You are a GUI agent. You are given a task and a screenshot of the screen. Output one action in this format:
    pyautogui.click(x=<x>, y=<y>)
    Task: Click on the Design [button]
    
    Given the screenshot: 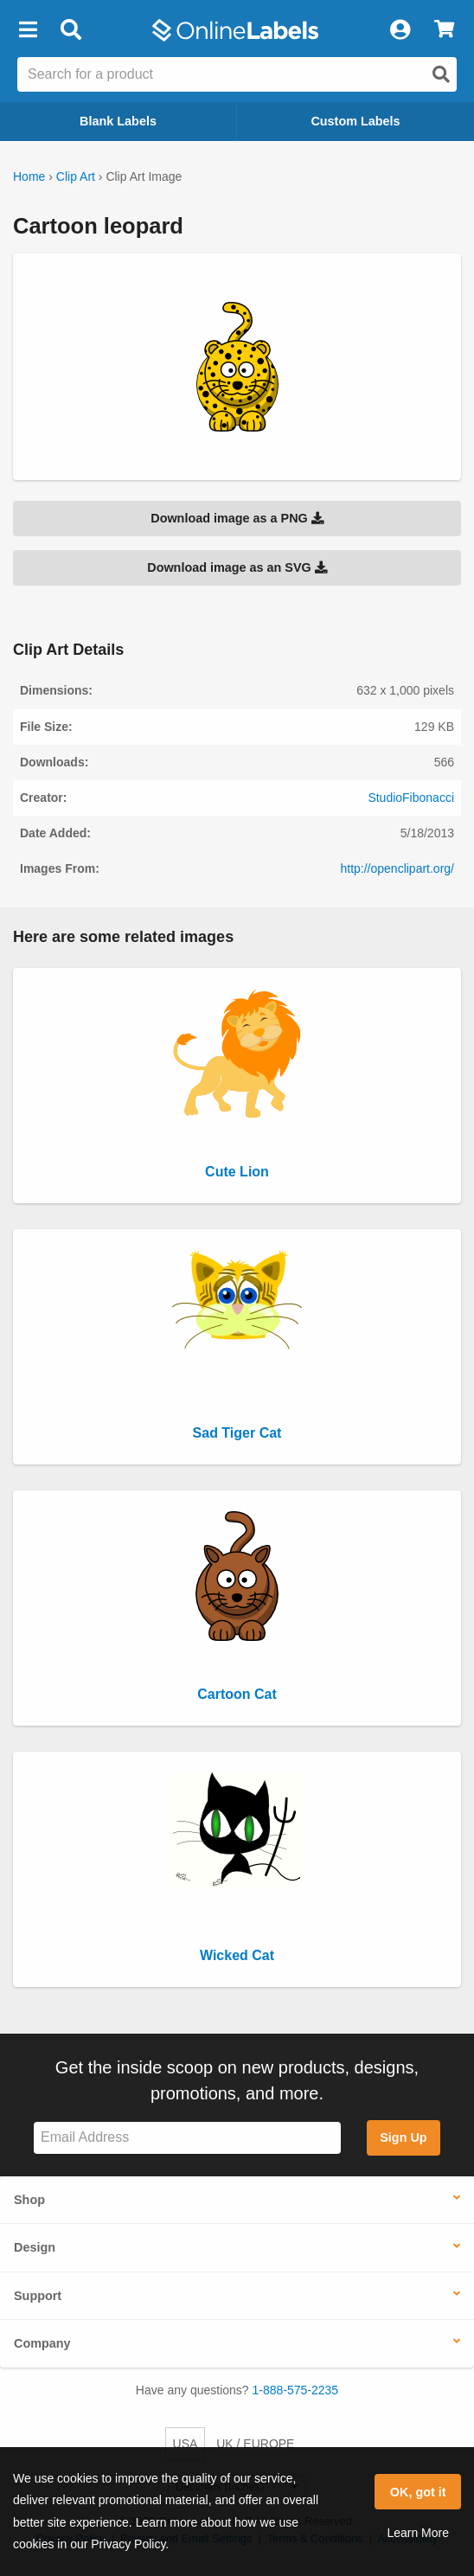 What is the action you would take?
    pyautogui.click(x=34, y=2247)
    